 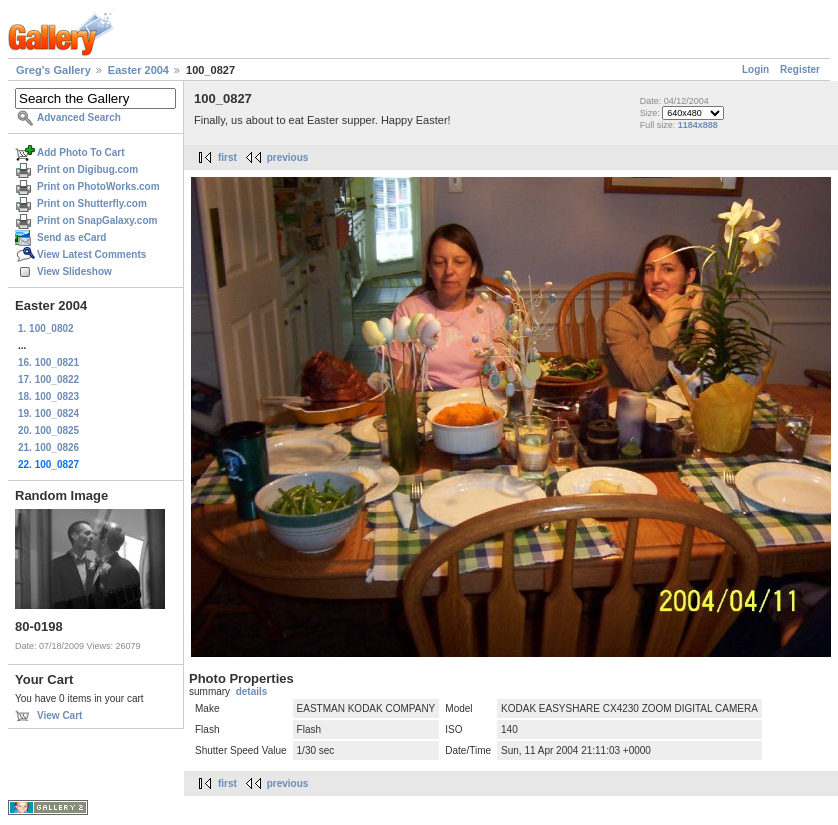 I want to click on View Slideshow, so click(x=74, y=271).